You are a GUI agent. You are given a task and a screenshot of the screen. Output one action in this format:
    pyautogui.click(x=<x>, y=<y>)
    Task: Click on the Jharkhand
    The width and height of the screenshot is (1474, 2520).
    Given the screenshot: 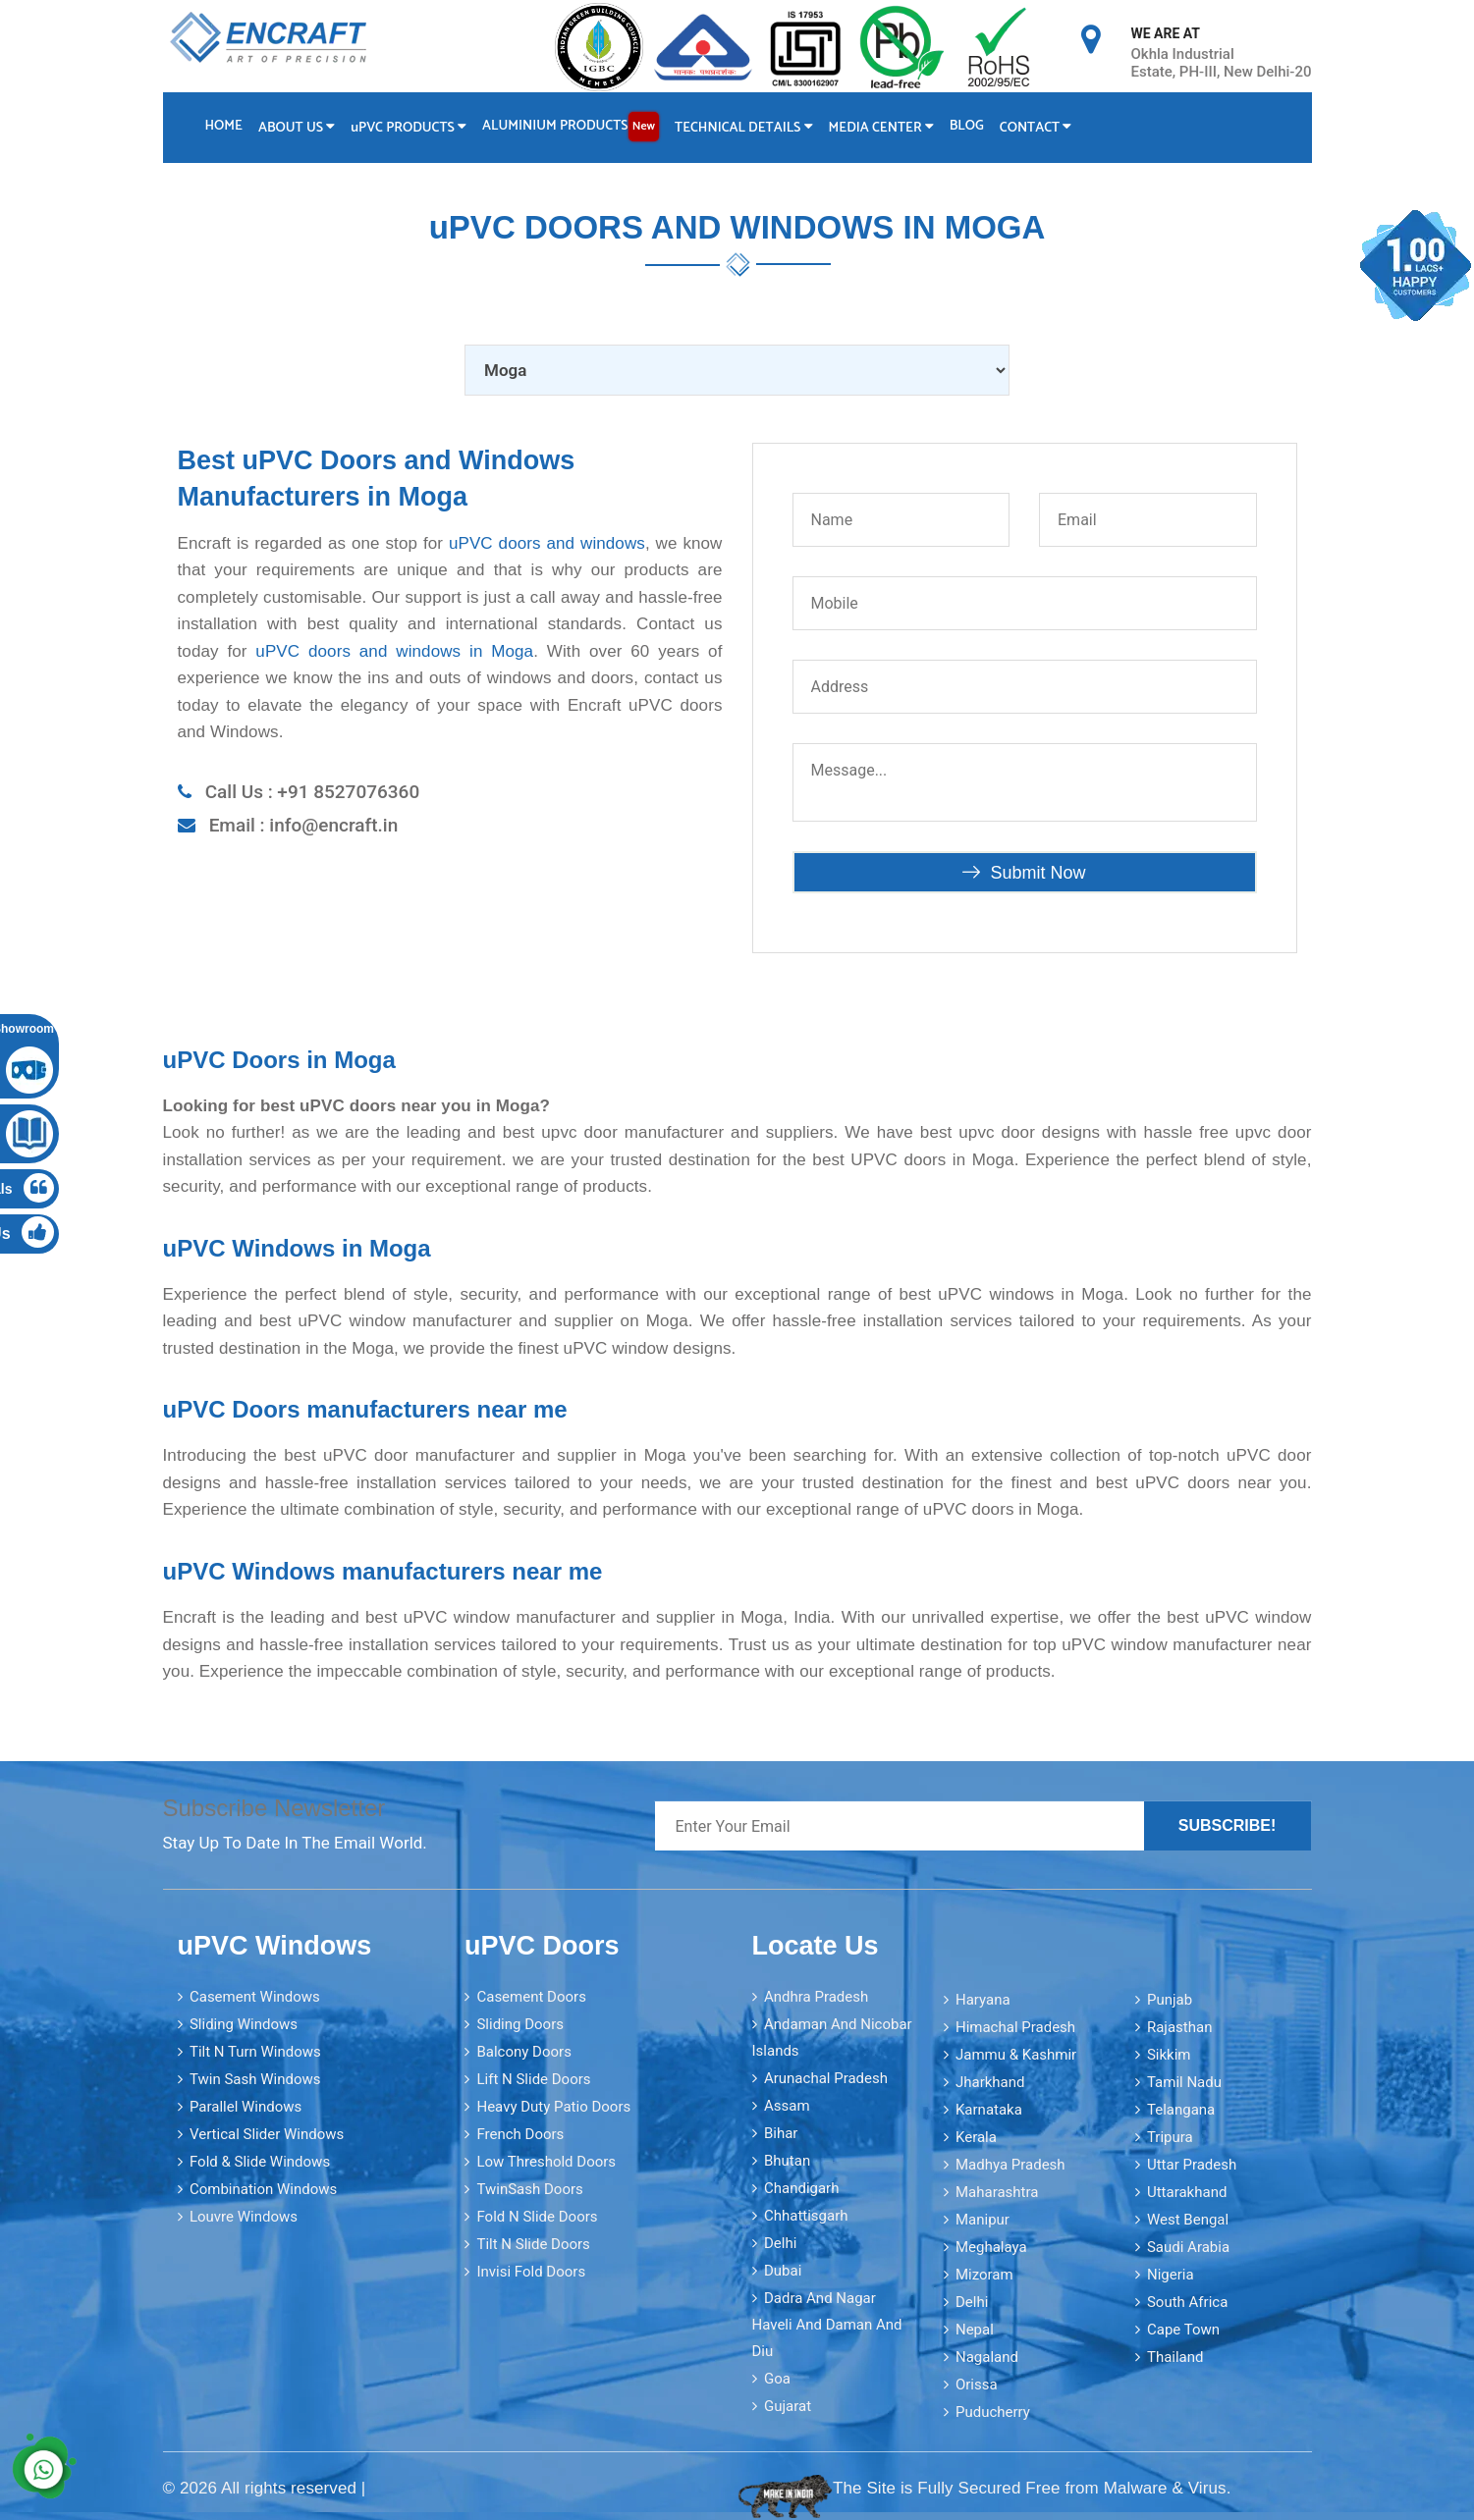 What is the action you would take?
    pyautogui.click(x=990, y=2082)
    